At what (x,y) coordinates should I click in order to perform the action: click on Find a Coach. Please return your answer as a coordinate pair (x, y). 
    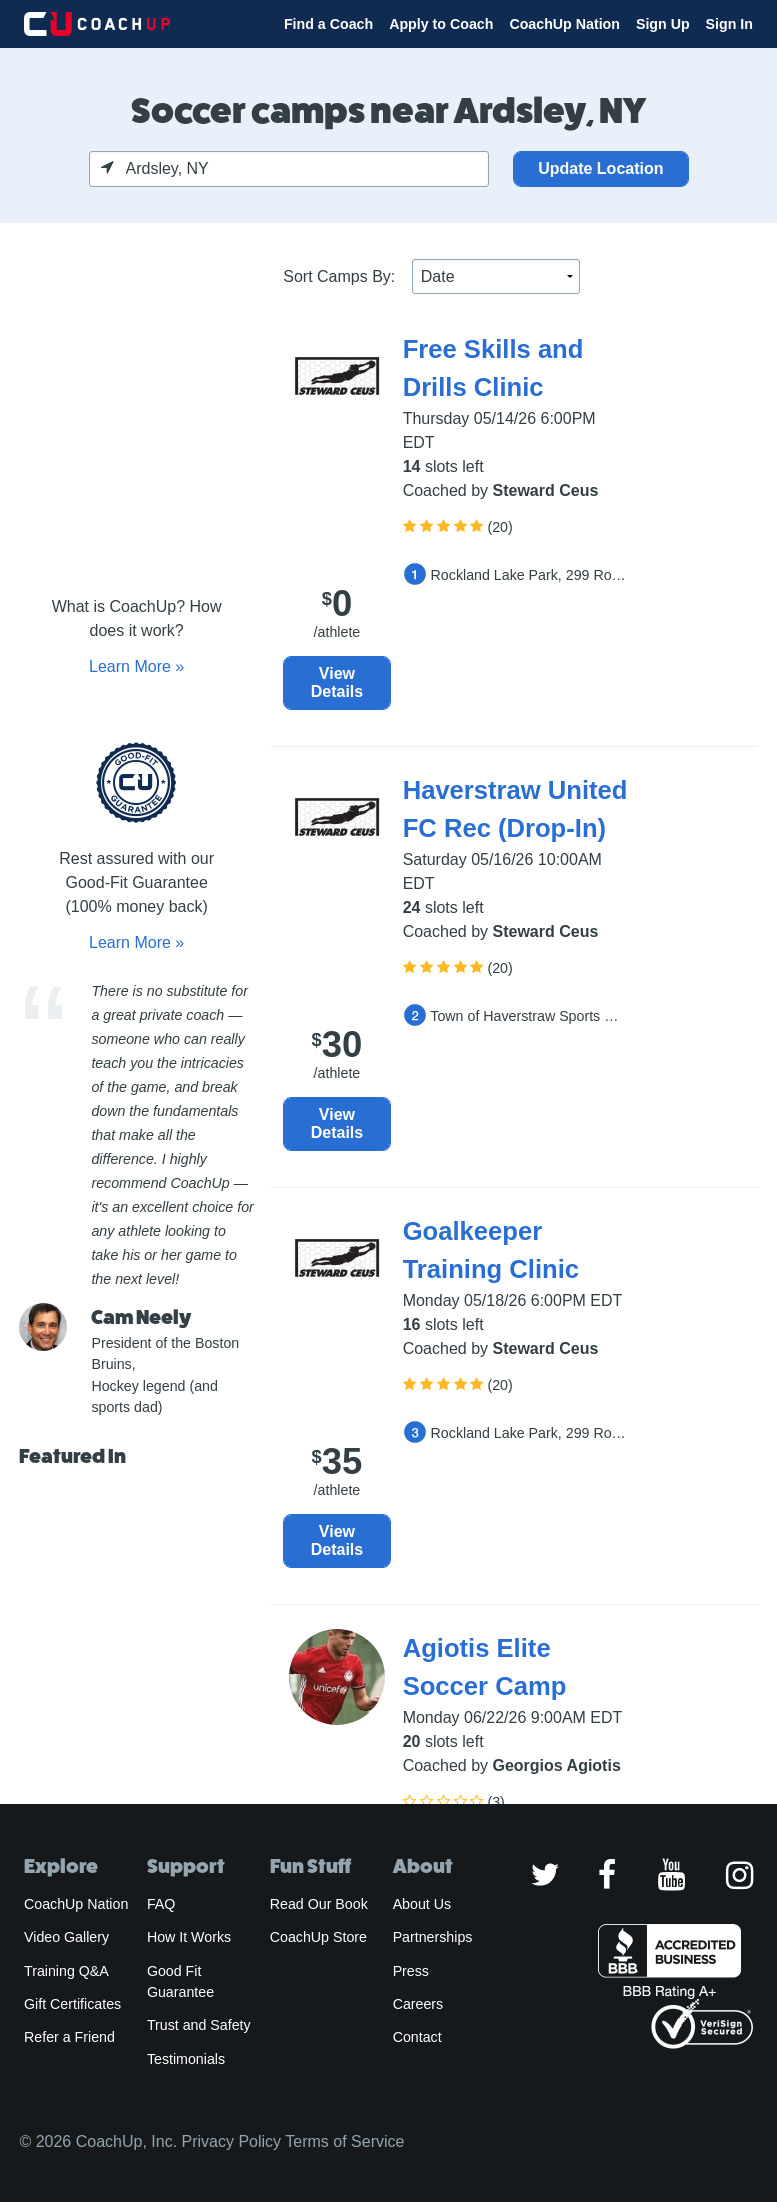
    Looking at the image, I should click on (328, 24).